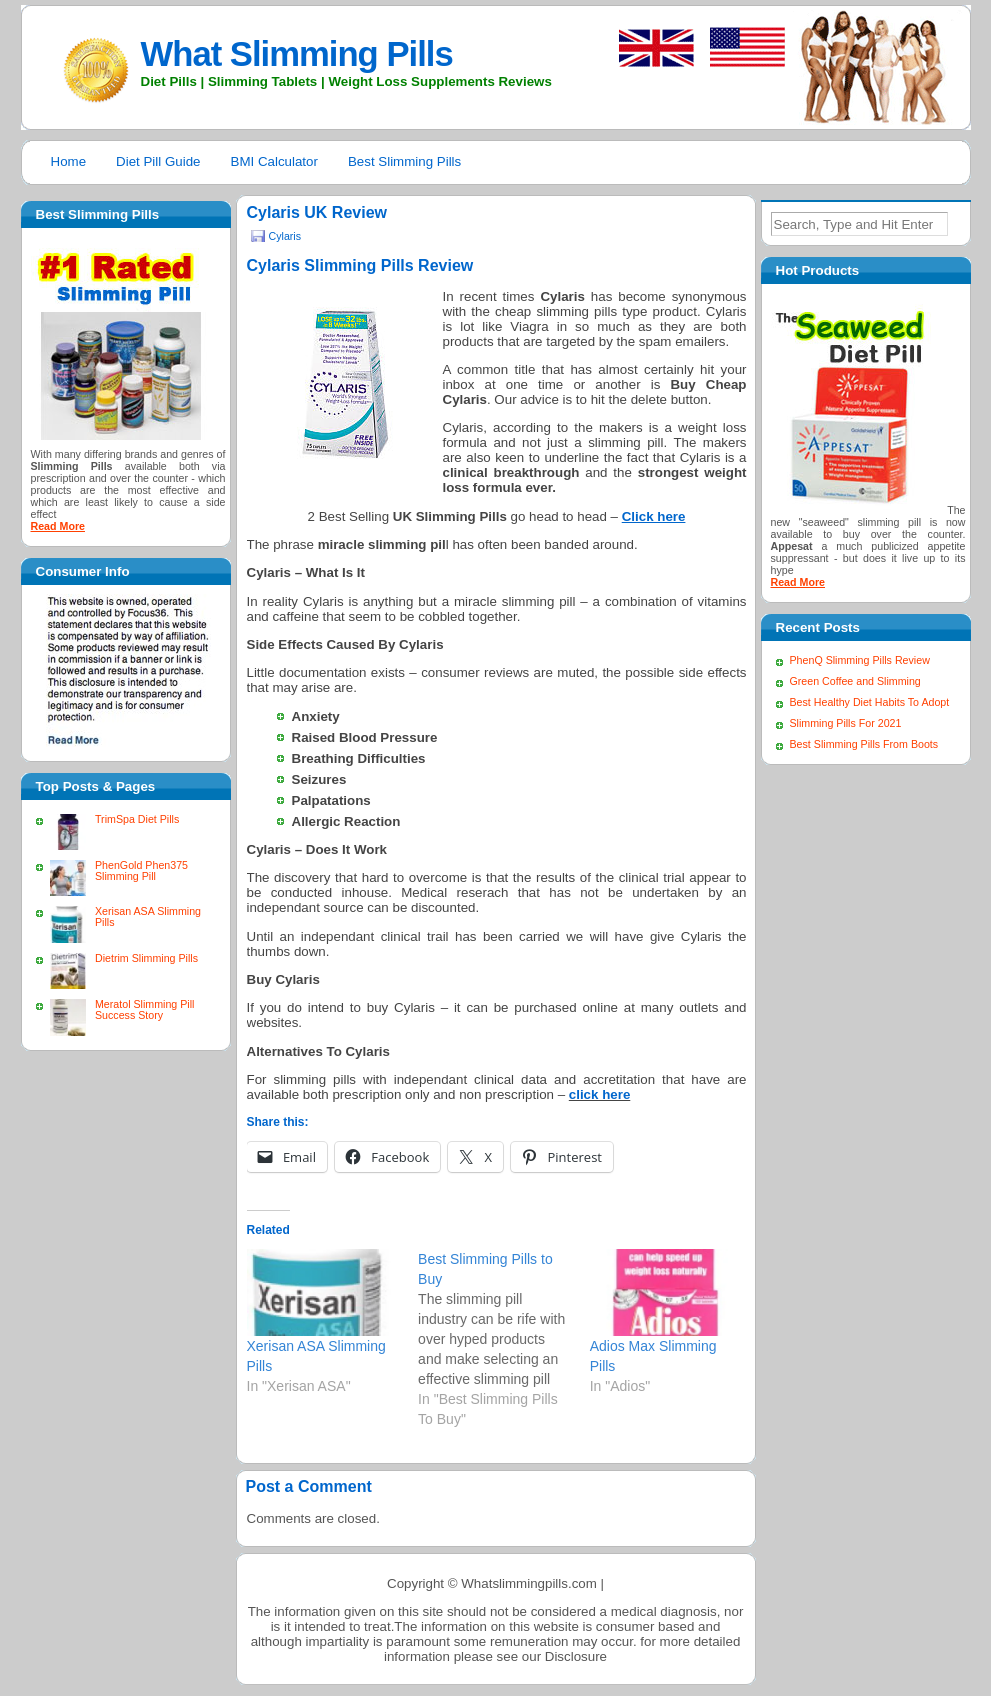  Describe the element at coordinates (404, 161) in the screenshot. I see `Best Slimming Pills` at that location.